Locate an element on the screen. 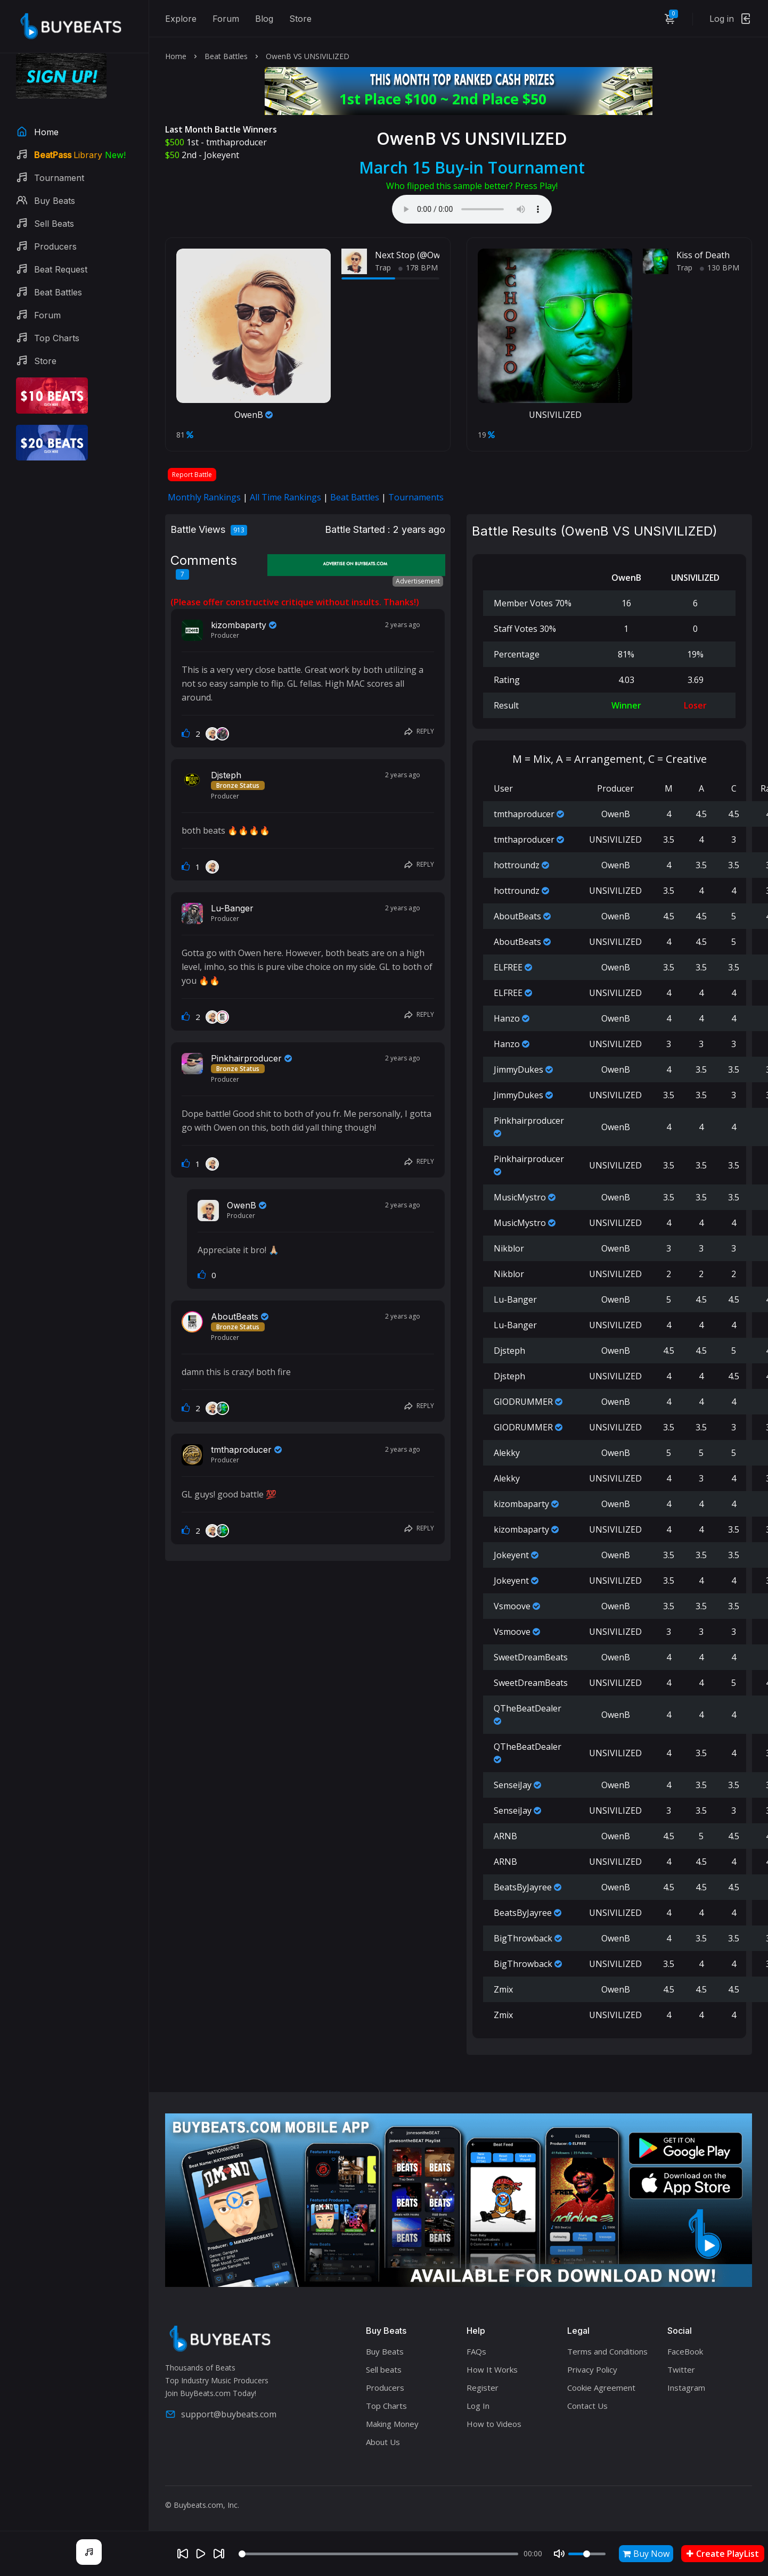 The image size is (768, 2576). Forum is located at coordinates (226, 18).